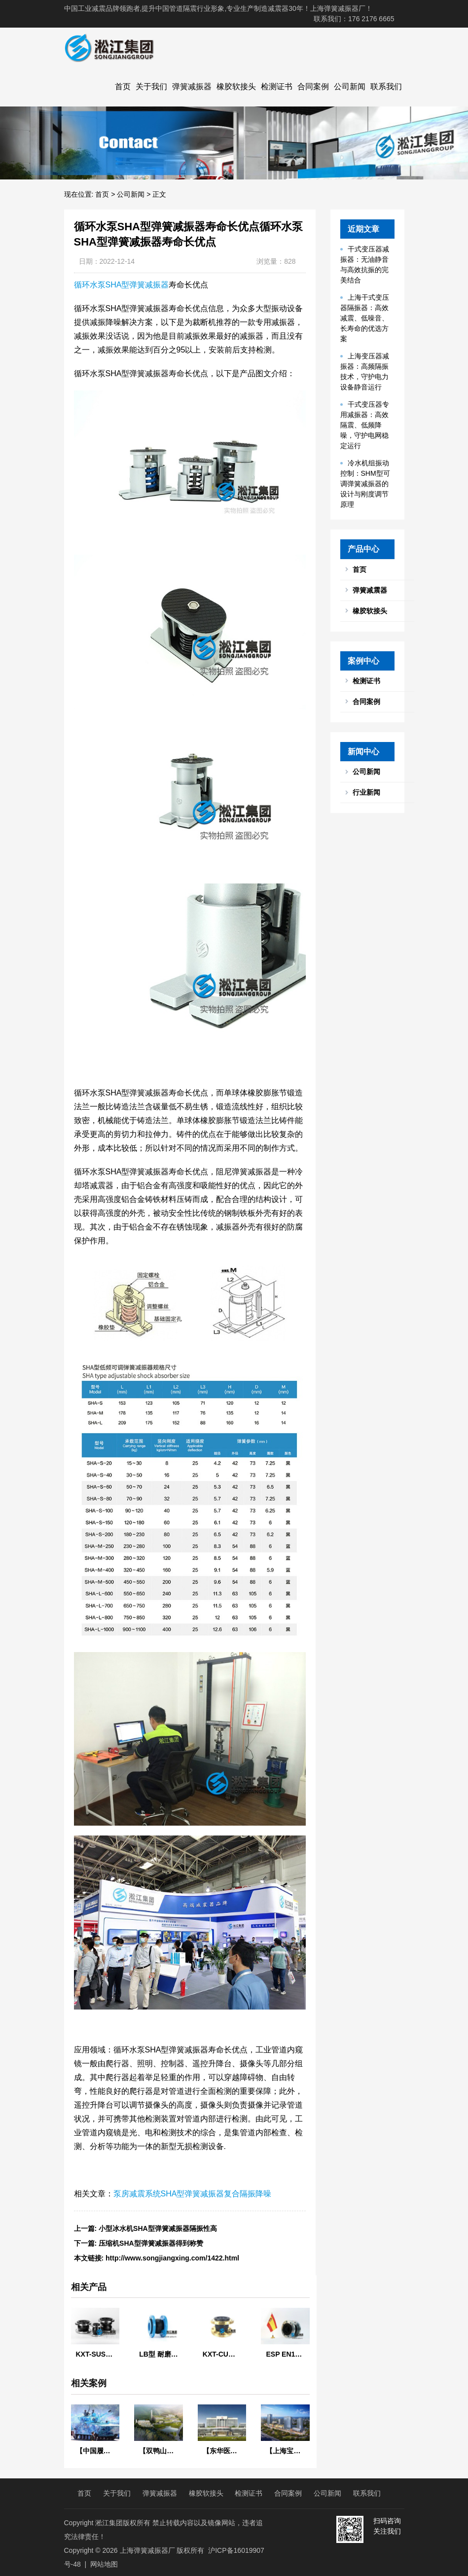 The height and width of the screenshot is (2576, 468). What do you see at coordinates (151, 2243) in the screenshot?
I see `压缩机SHA型弹簧减振器得到称赞` at bounding box center [151, 2243].